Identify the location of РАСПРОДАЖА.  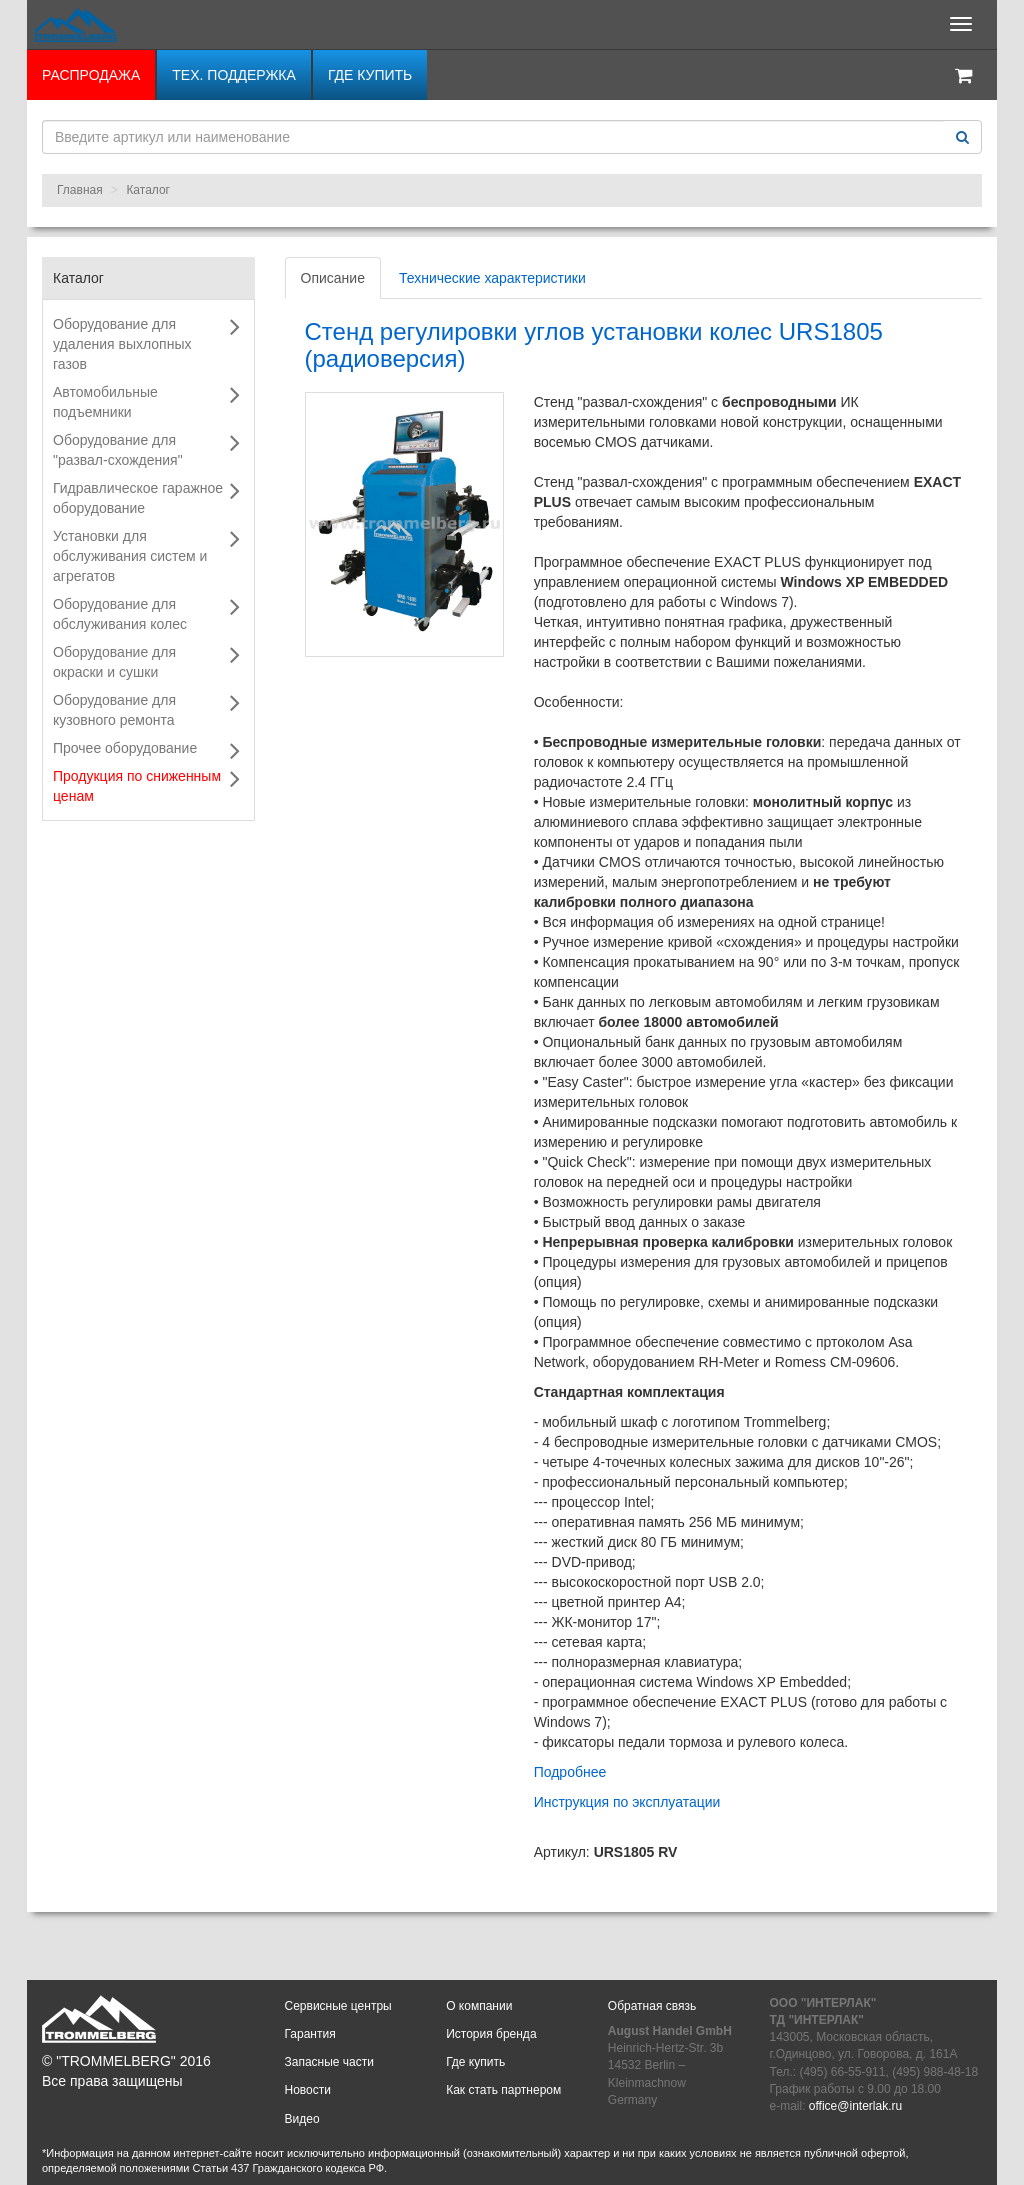
(91, 75).